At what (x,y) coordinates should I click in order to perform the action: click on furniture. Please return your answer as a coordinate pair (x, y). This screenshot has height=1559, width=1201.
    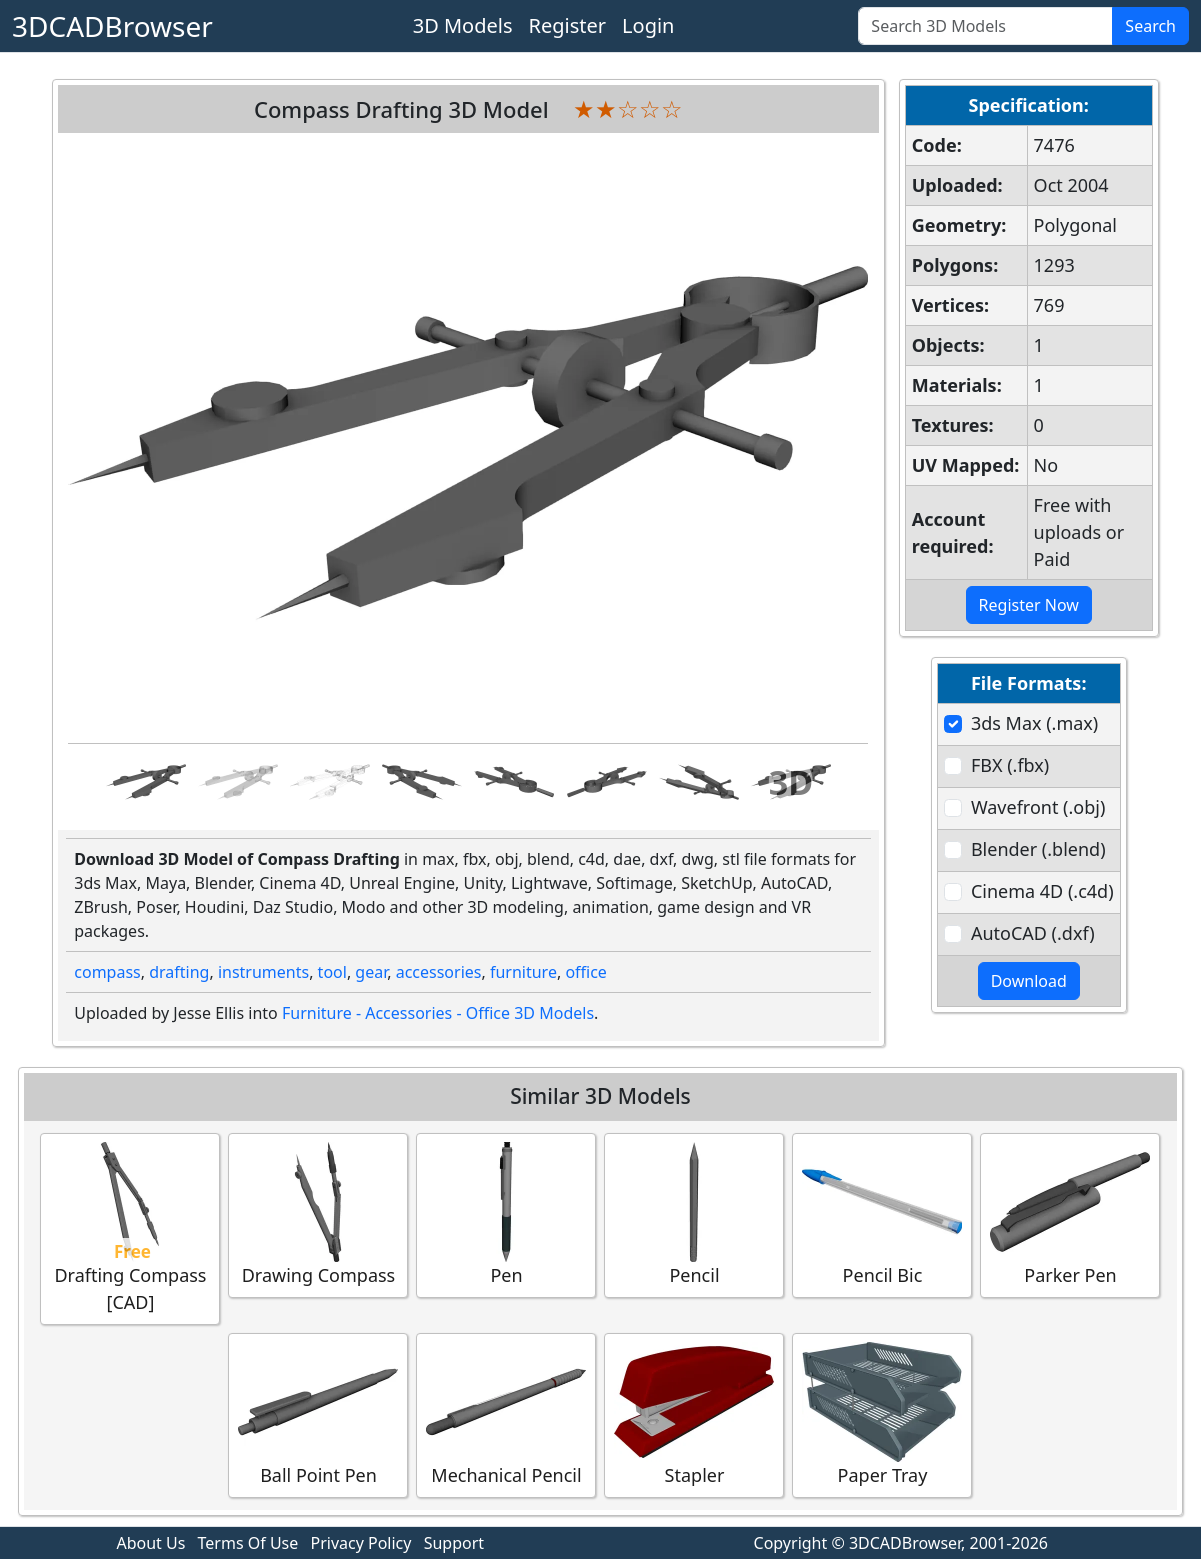
    Looking at the image, I should click on (523, 972).